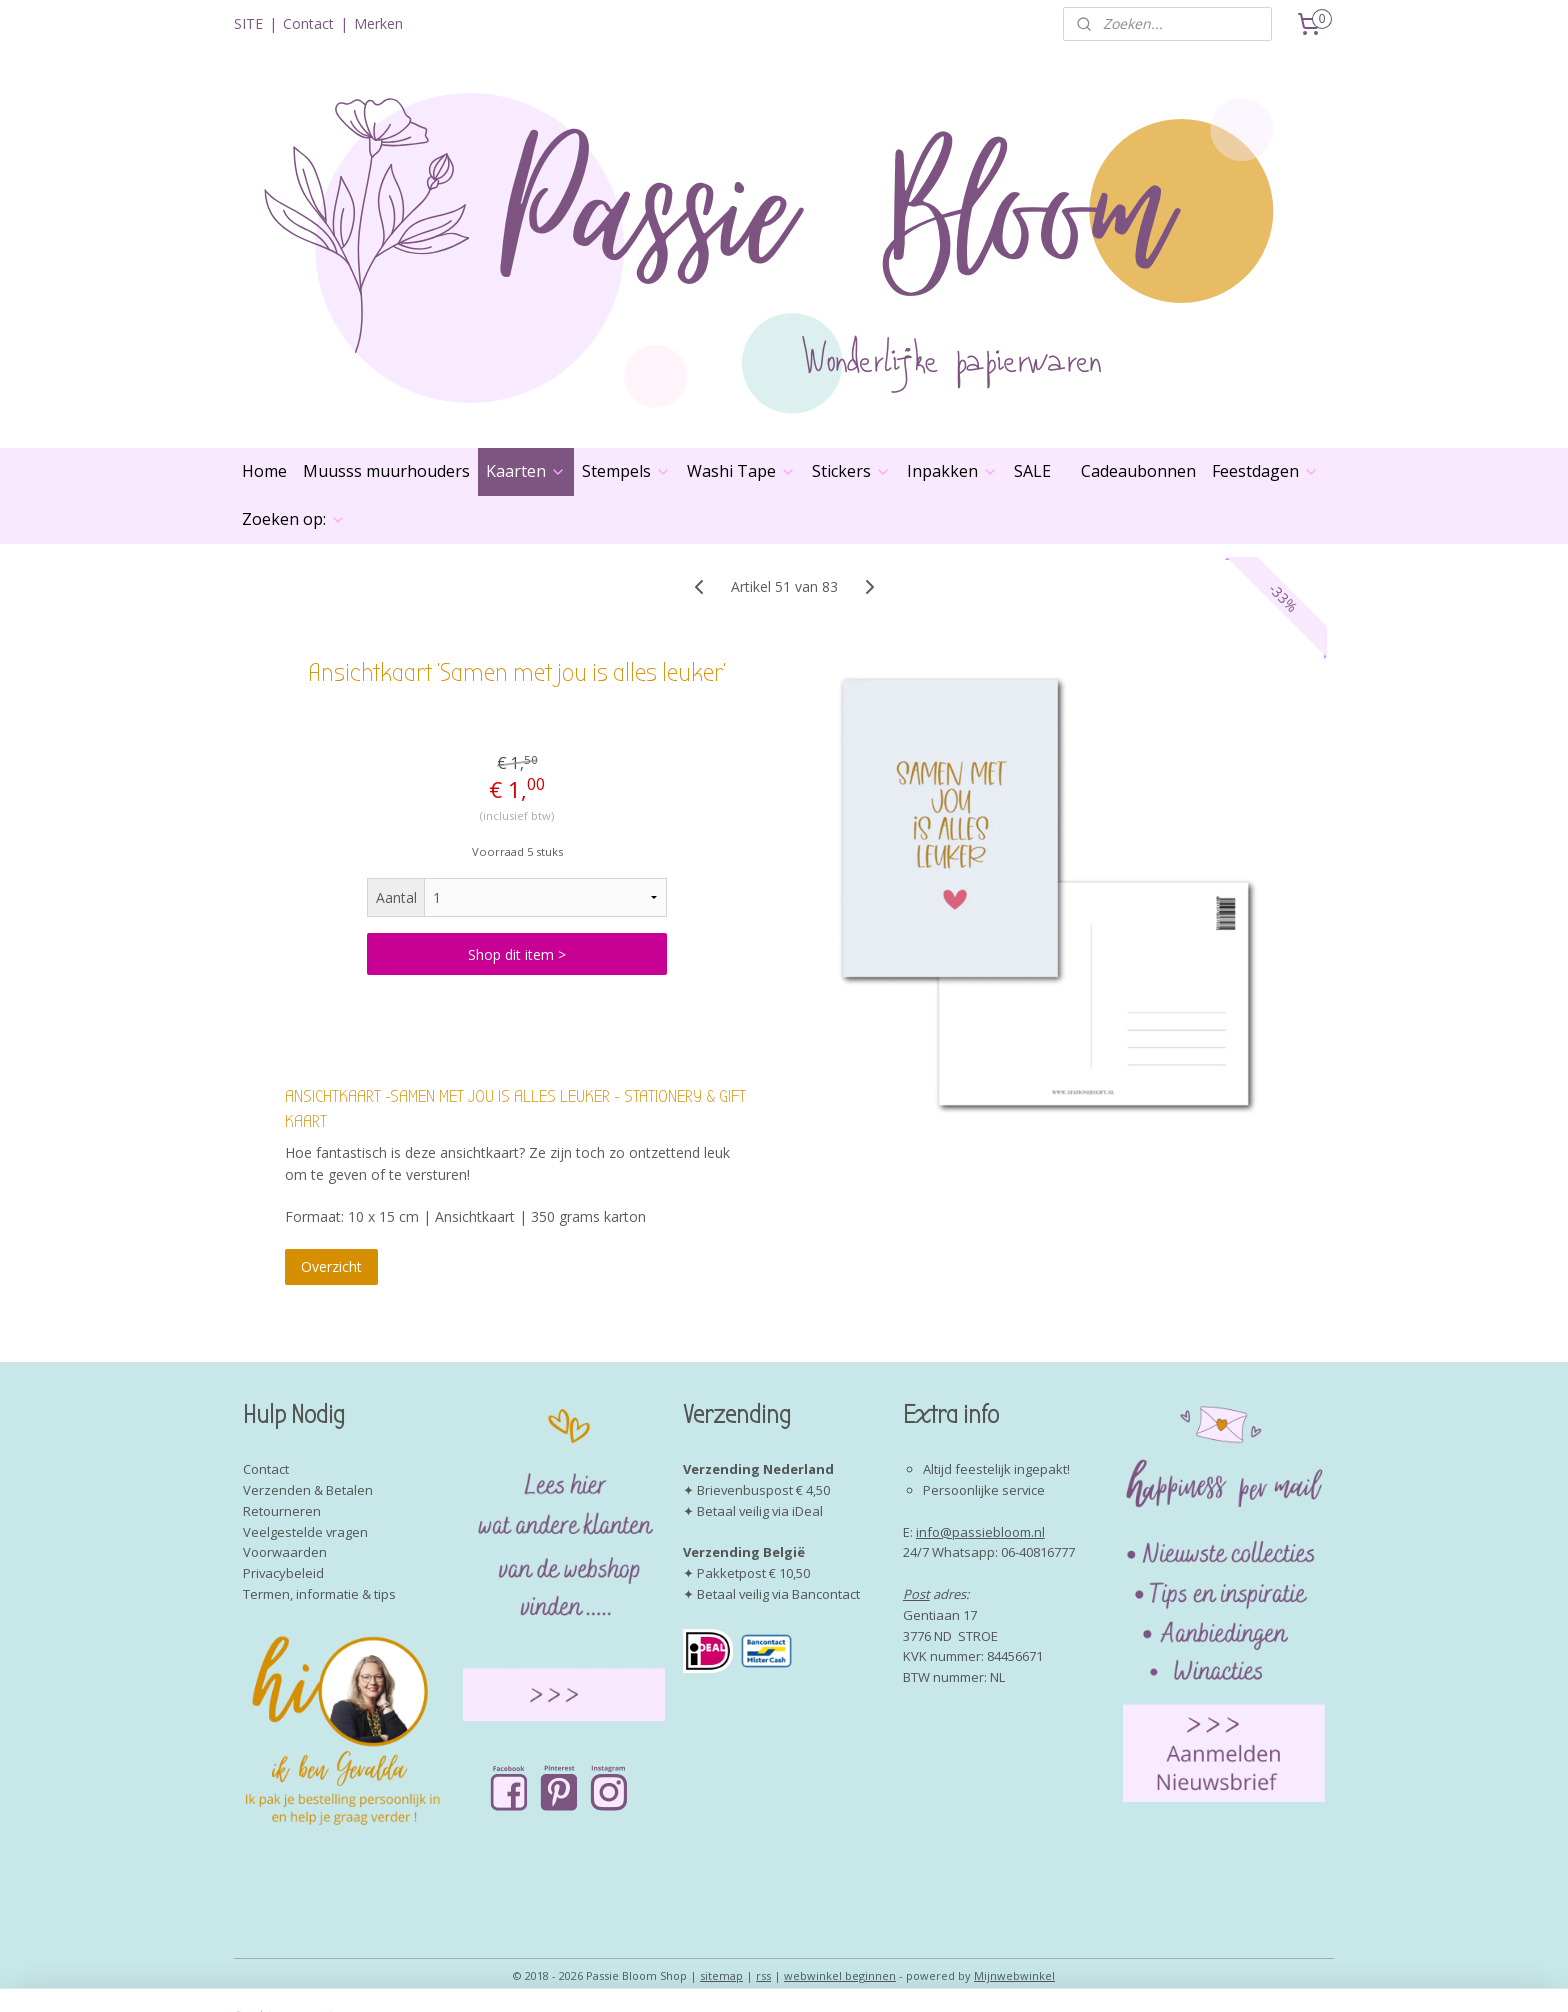 This screenshot has width=1568, height=2012. What do you see at coordinates (305, 1532) in the screenshot?
I see `Veelgestelde vragen` at bounding box center [305, 1532].